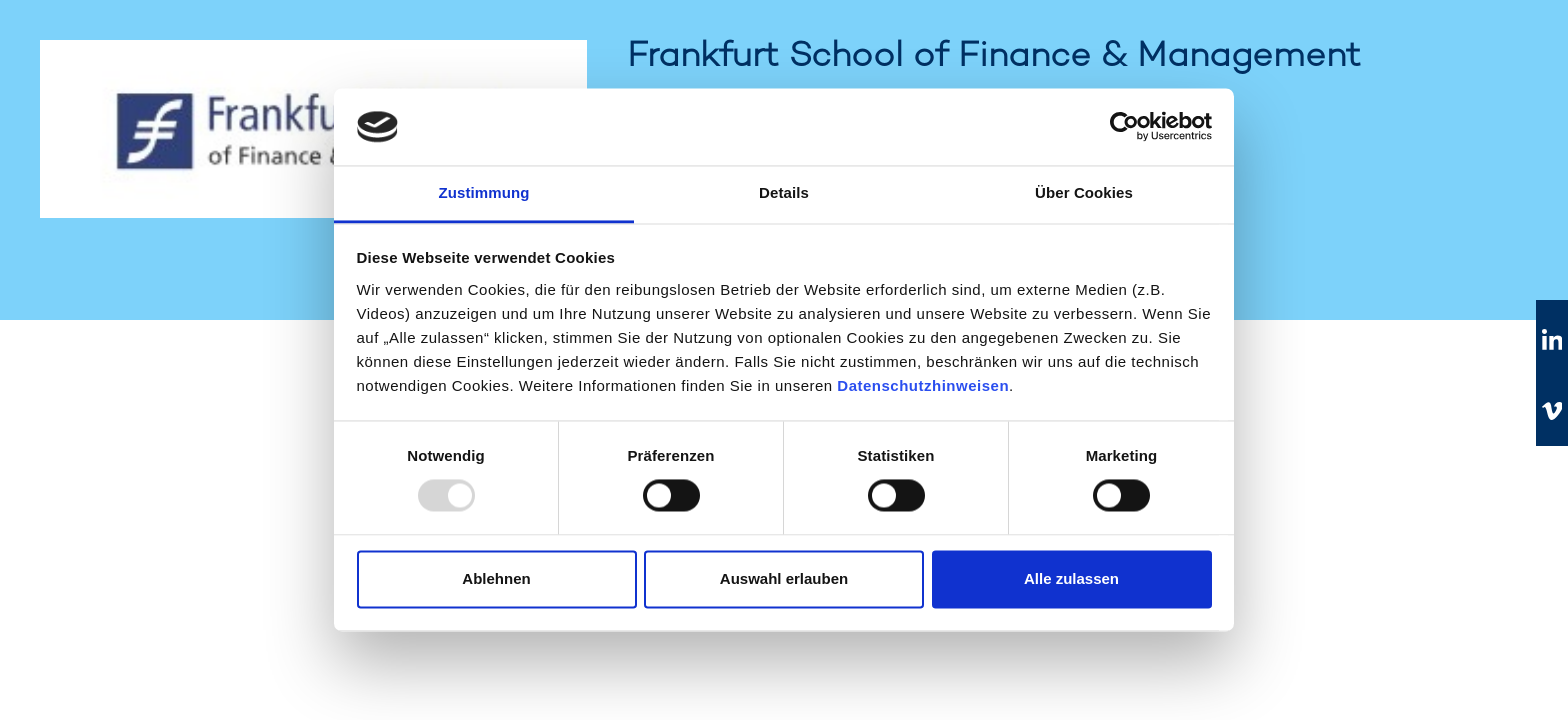 This screenshot has height=720, width=1568. Describe the element at coordinates (484, 192) in the screenshot. I see `Zustimmung [tab]` at that location.